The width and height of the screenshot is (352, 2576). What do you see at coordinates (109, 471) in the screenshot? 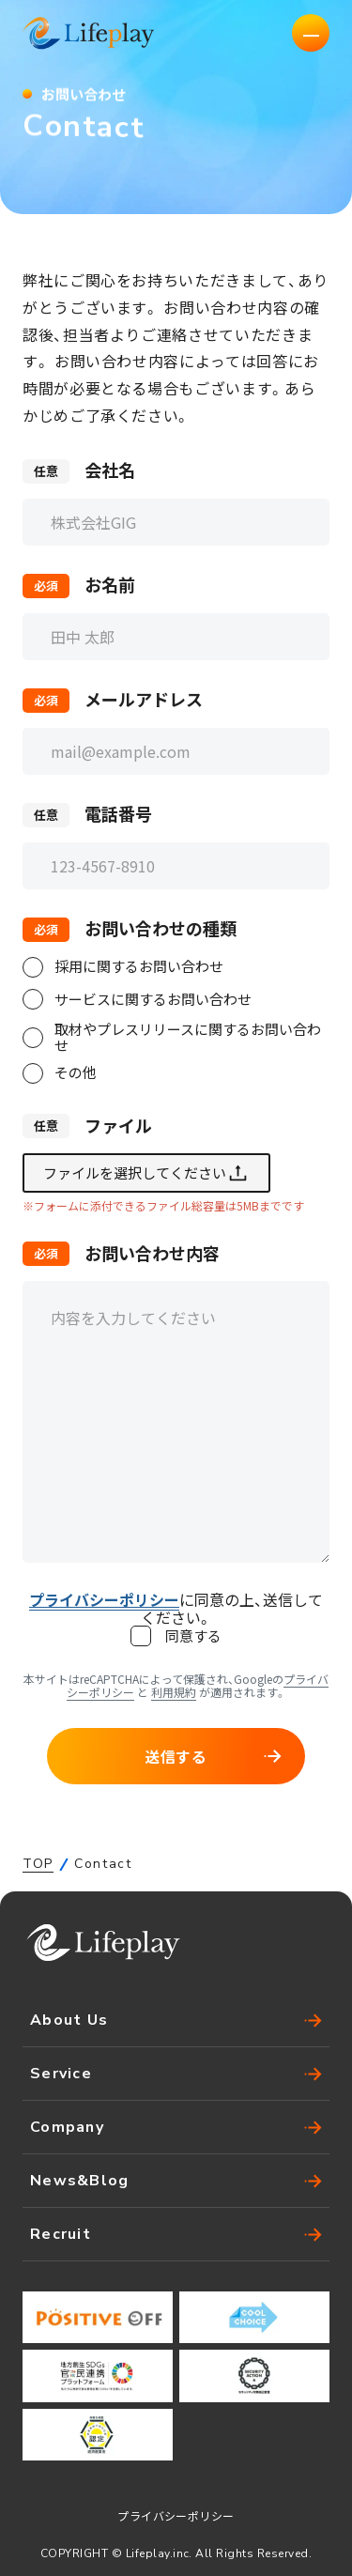
I see `会社名` at bounding box center [109, 471].